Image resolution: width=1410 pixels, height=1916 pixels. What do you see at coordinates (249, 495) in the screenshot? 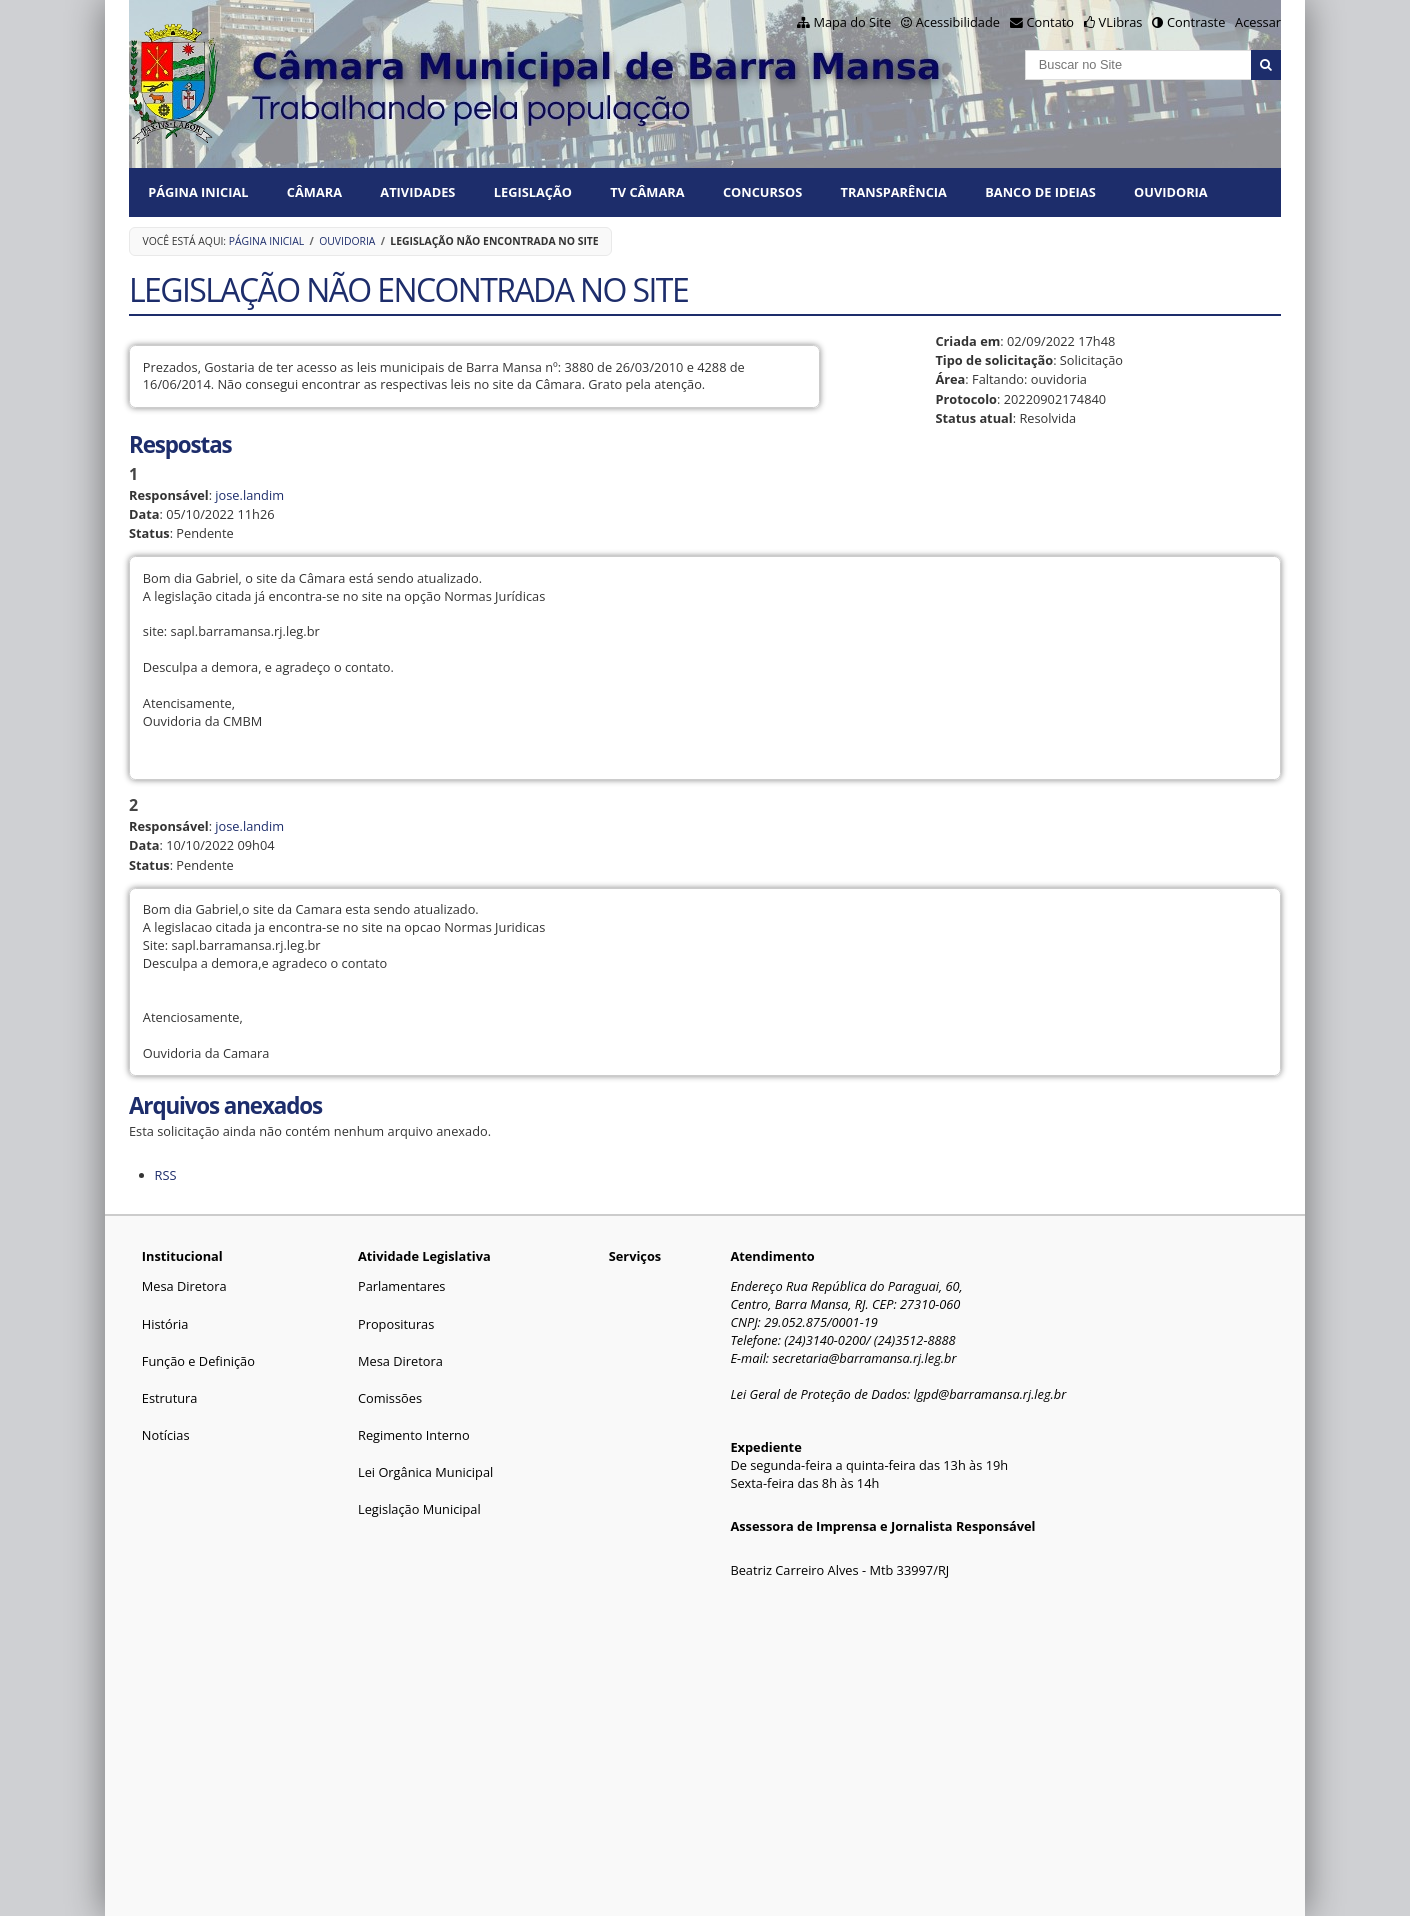
I see `jose.landim` at bounding box center [249, 495].